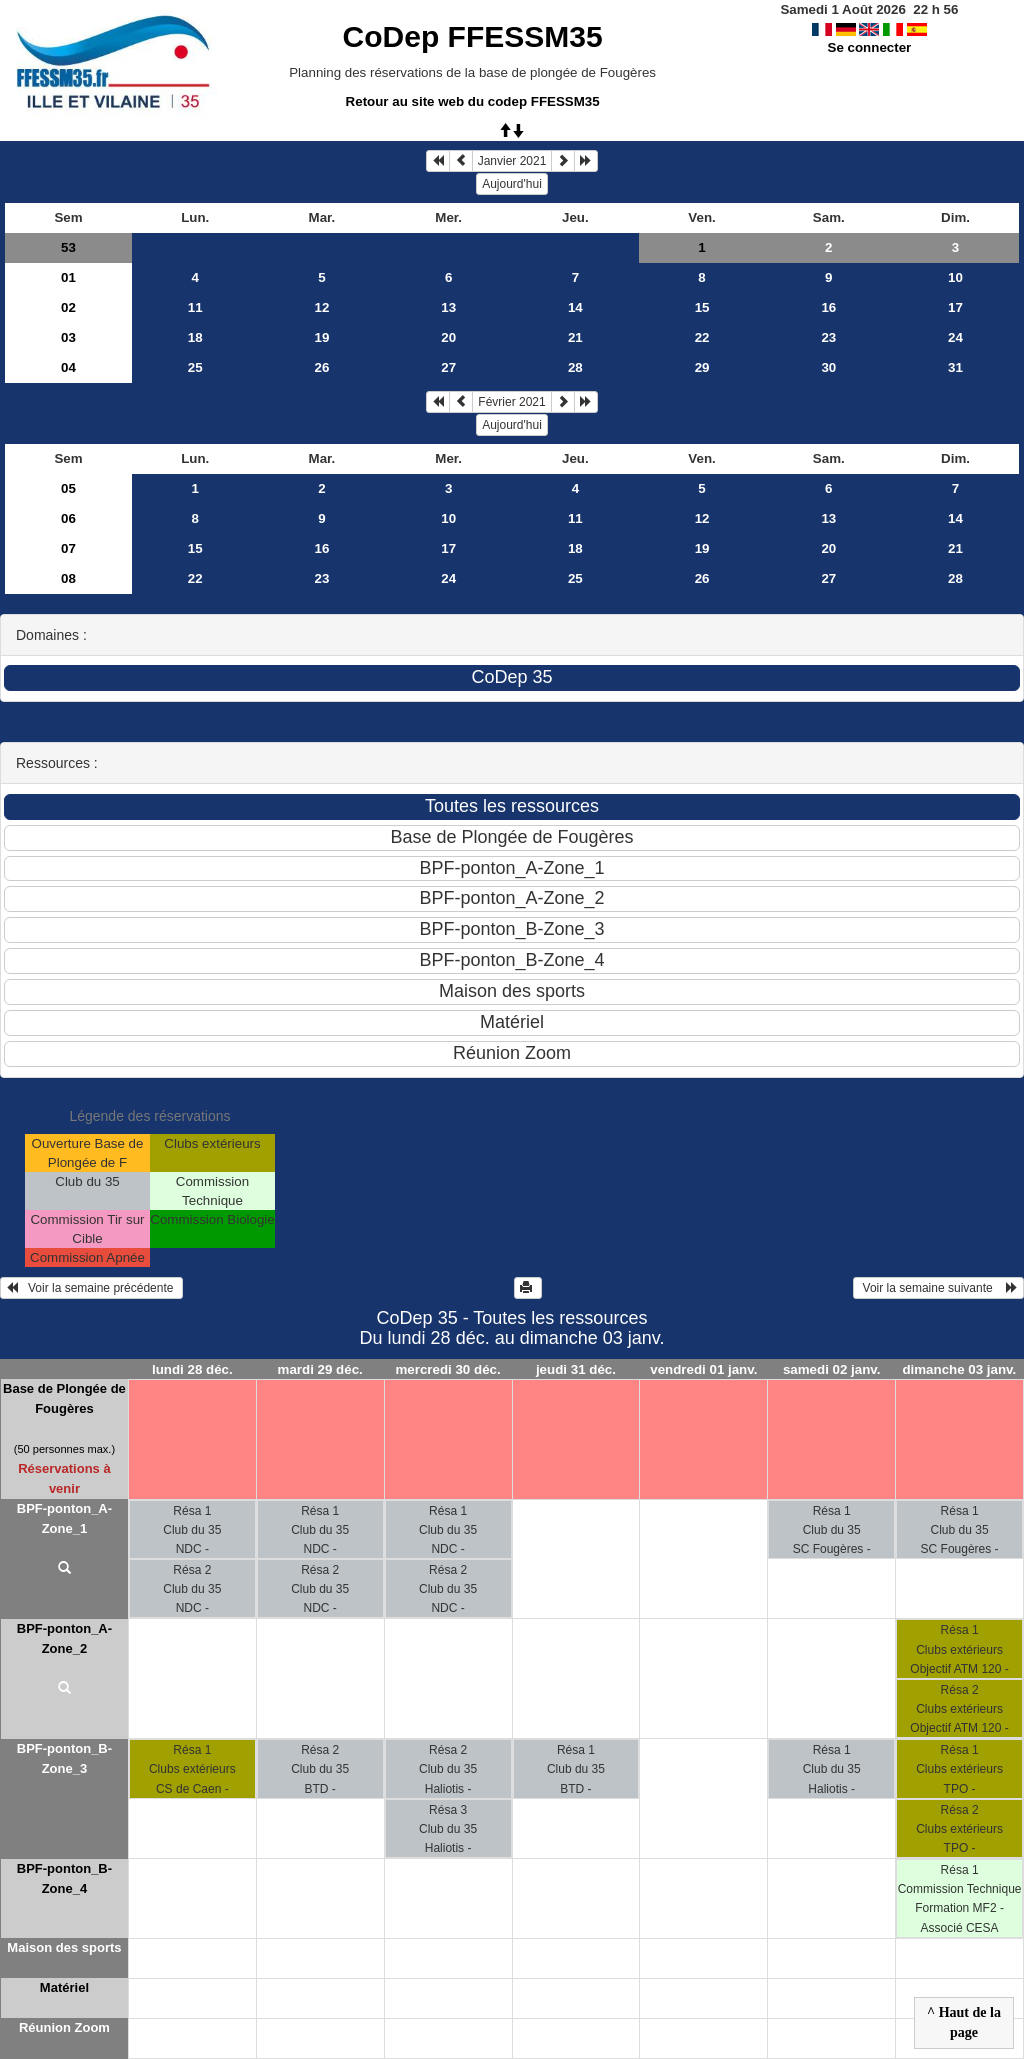 The width and height of the screenshot is (1024, 2059). Describe the element at coordinates (828, 307) in the screenshot. I see `16` at that location.